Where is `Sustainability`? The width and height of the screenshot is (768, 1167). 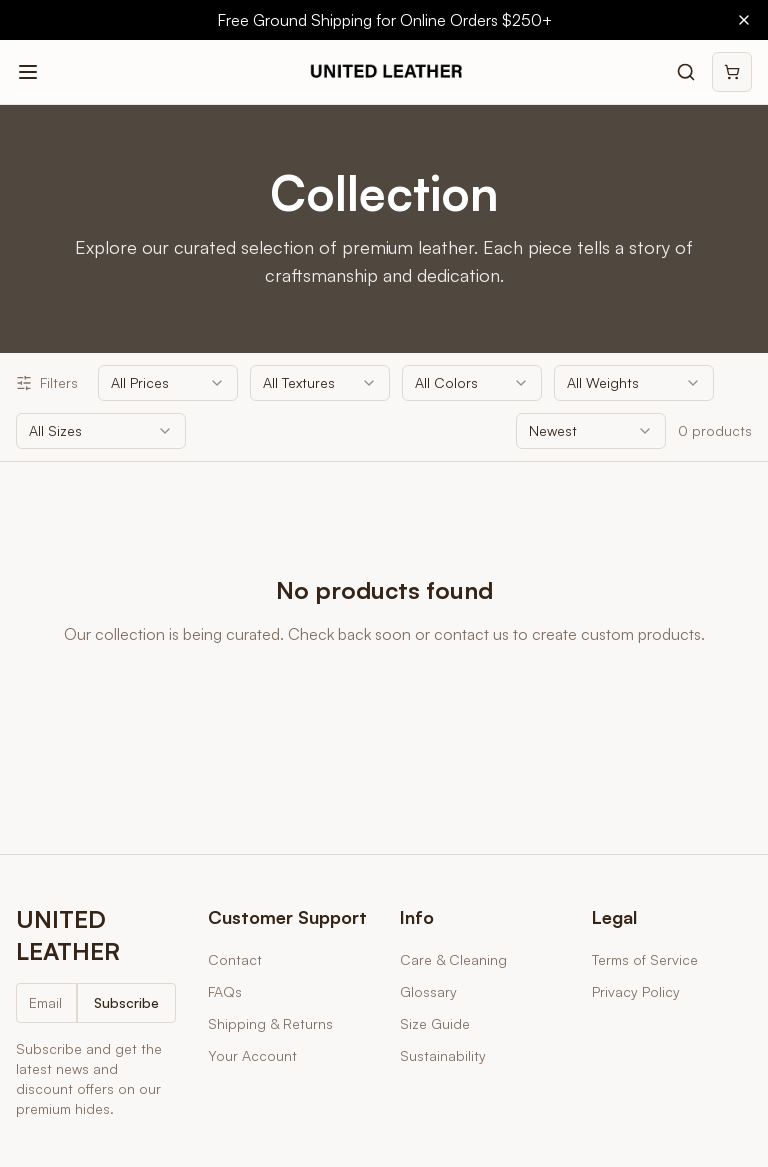
Sustainability is located at coordinates (443, 1055).